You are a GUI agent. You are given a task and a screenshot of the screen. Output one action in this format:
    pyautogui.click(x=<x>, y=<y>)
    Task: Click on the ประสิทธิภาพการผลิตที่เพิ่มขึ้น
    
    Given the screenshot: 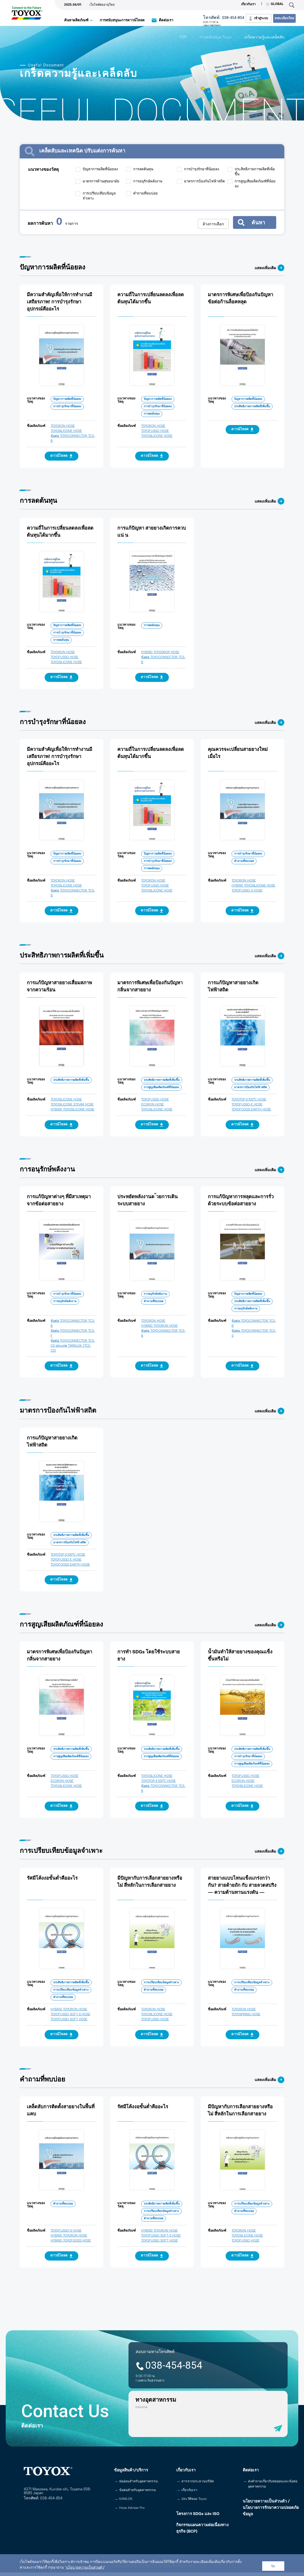 What is the action you would take?
    pyautogui.click(x=255, y=172)
    